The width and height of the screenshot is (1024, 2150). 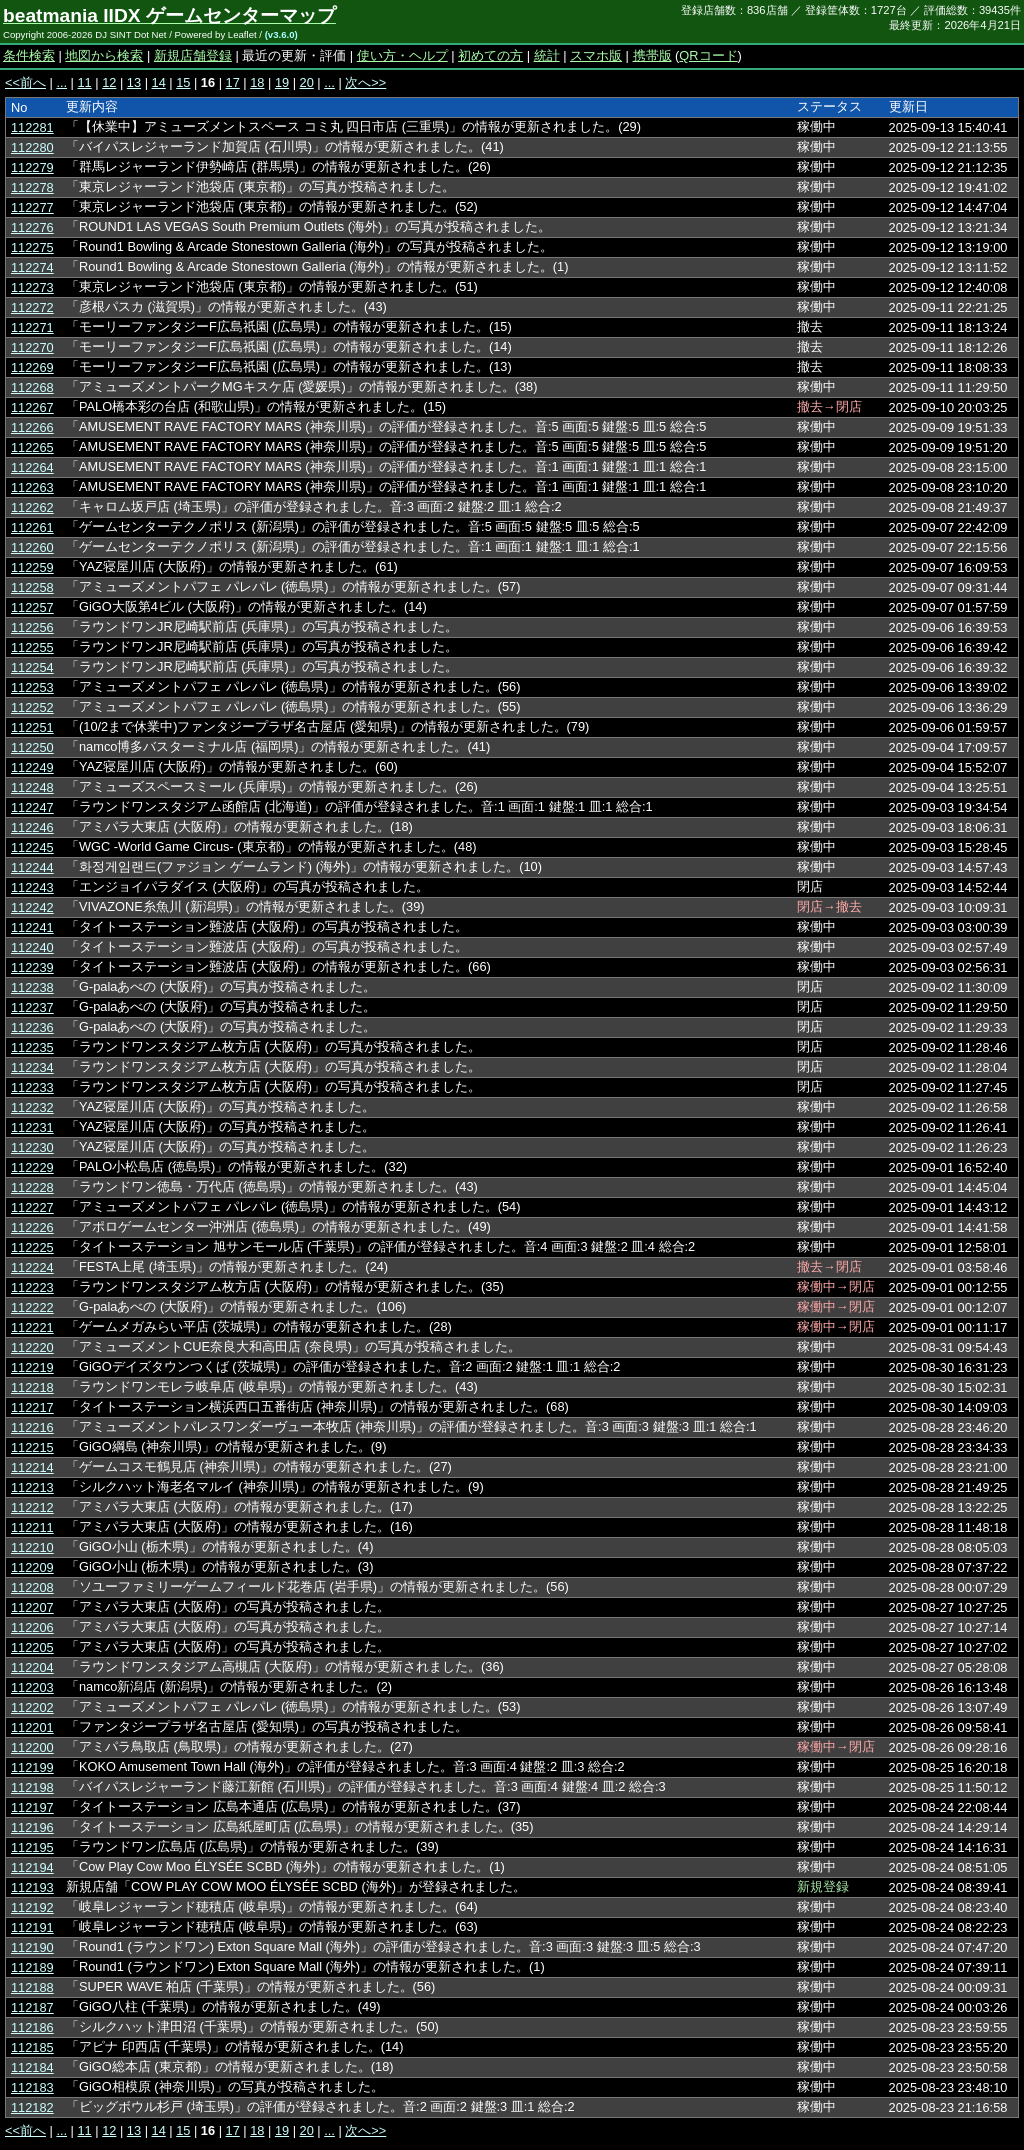 What do you see at coordinates (32, 767) in the screenshot?
I see `112249` at bounding box center [32, 767].